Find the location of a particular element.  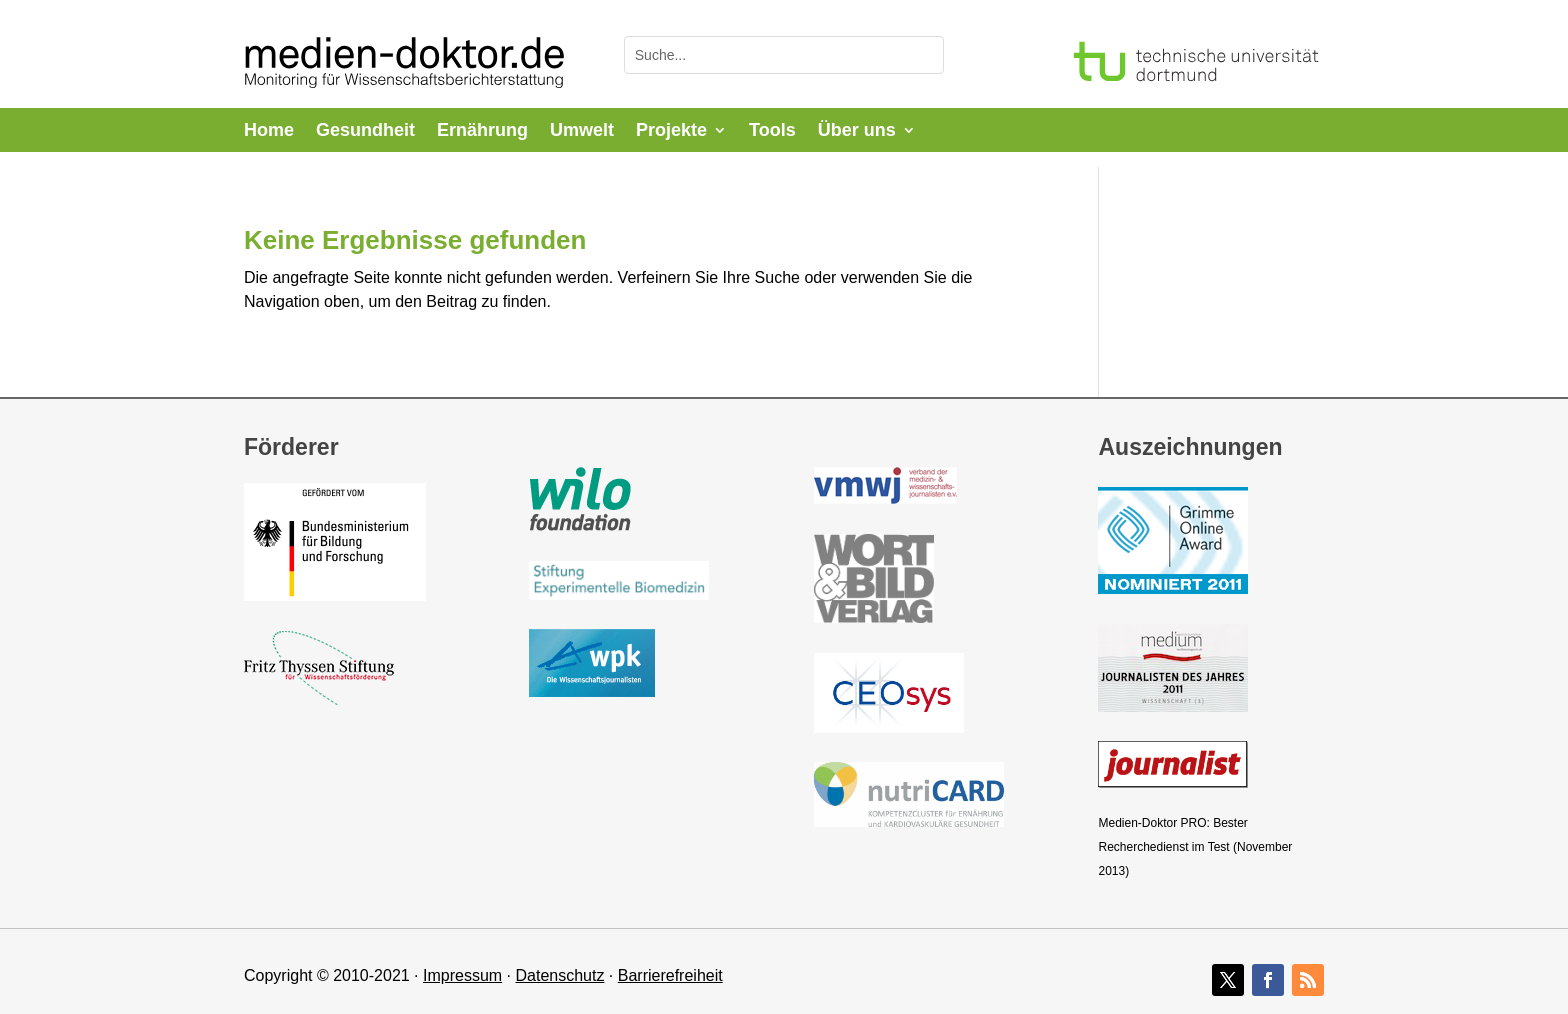

Tools is located at coordinates (772, 131).